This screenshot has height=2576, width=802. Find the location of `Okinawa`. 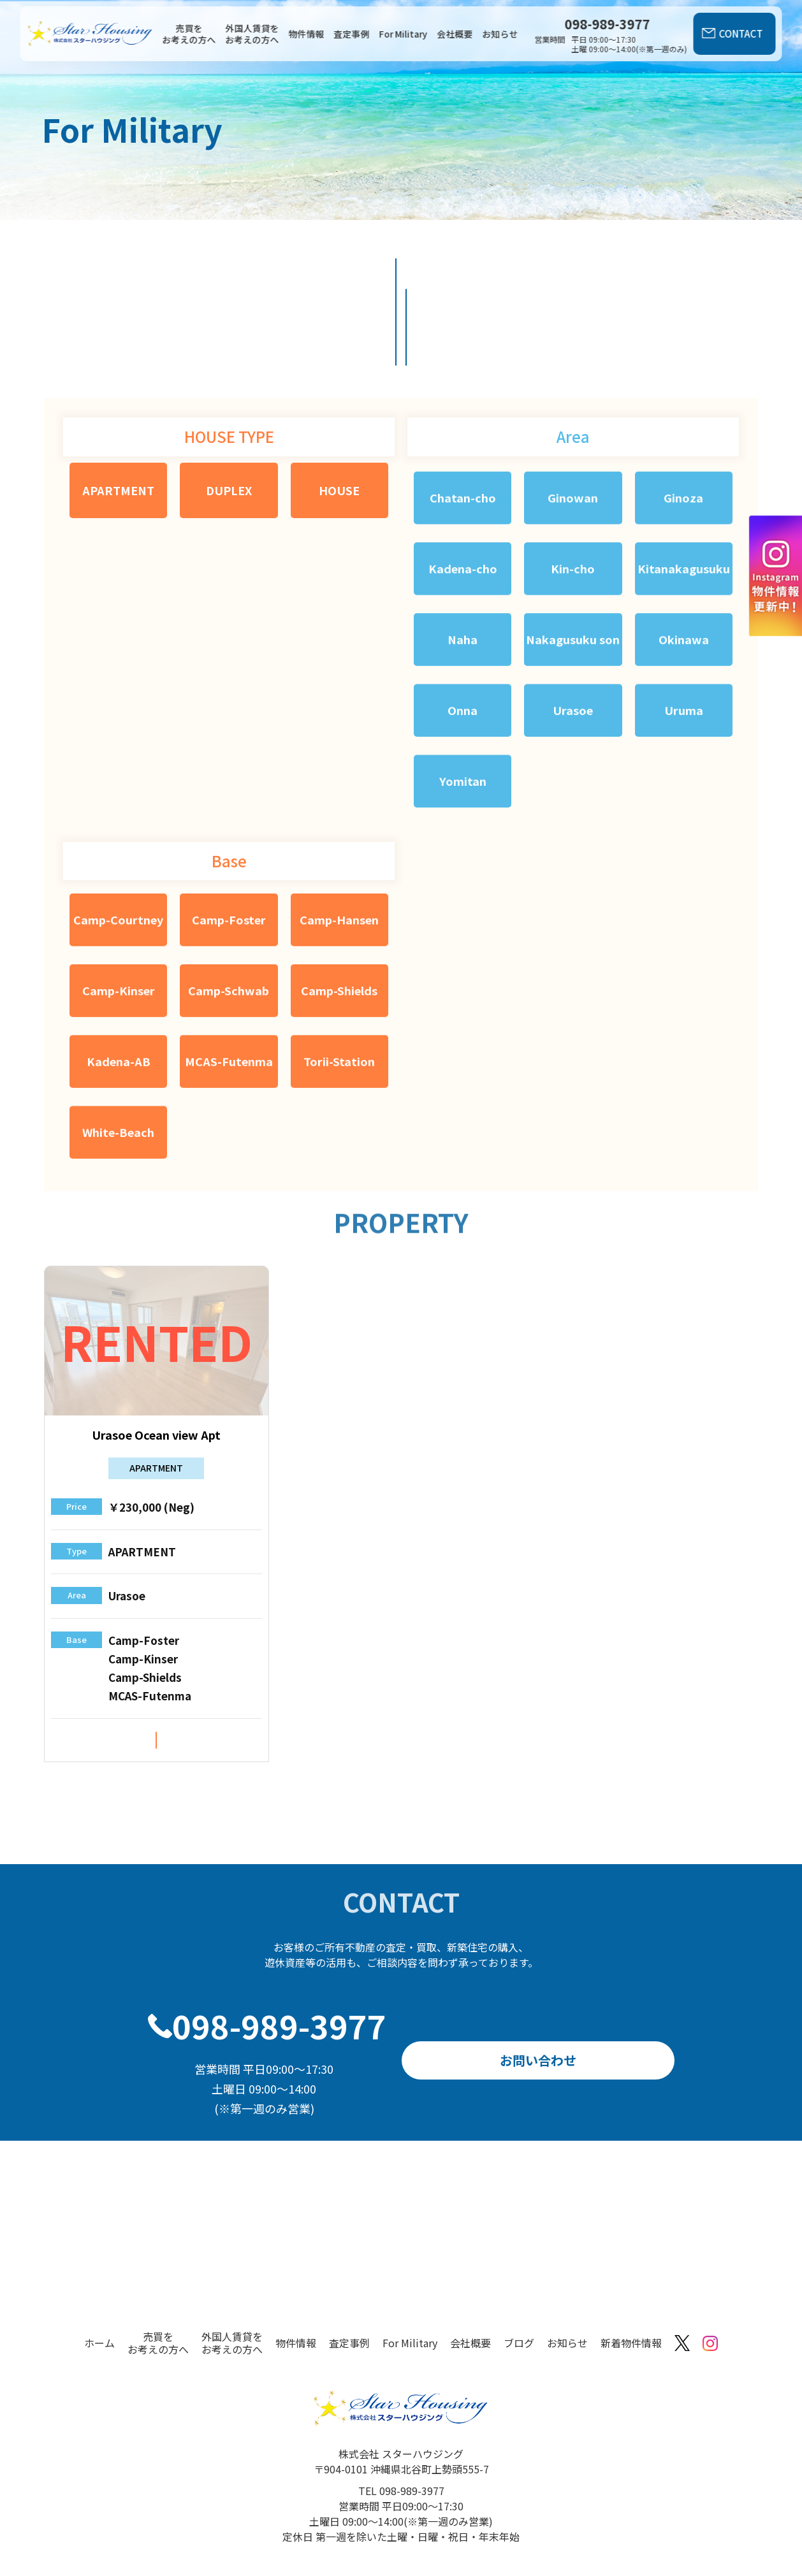

Okinawa is located at coordinates (682, 569).